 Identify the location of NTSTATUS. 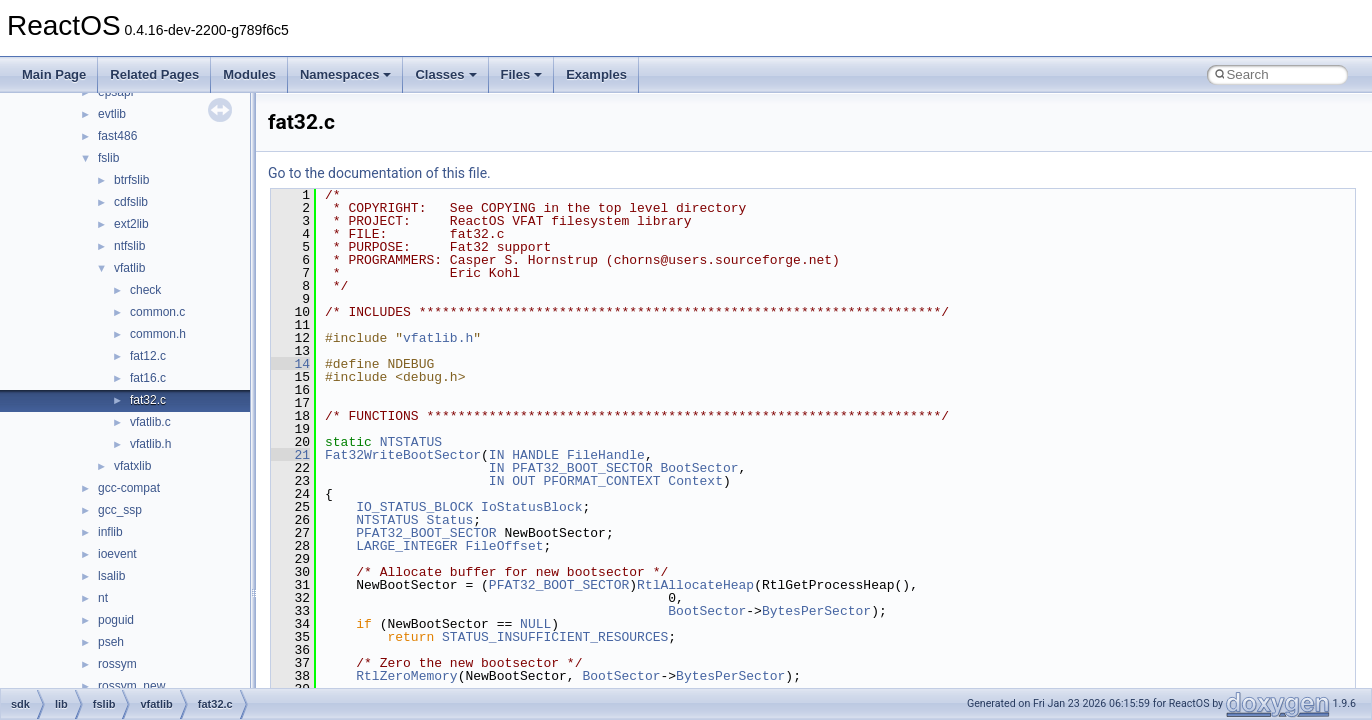
(411, 442).